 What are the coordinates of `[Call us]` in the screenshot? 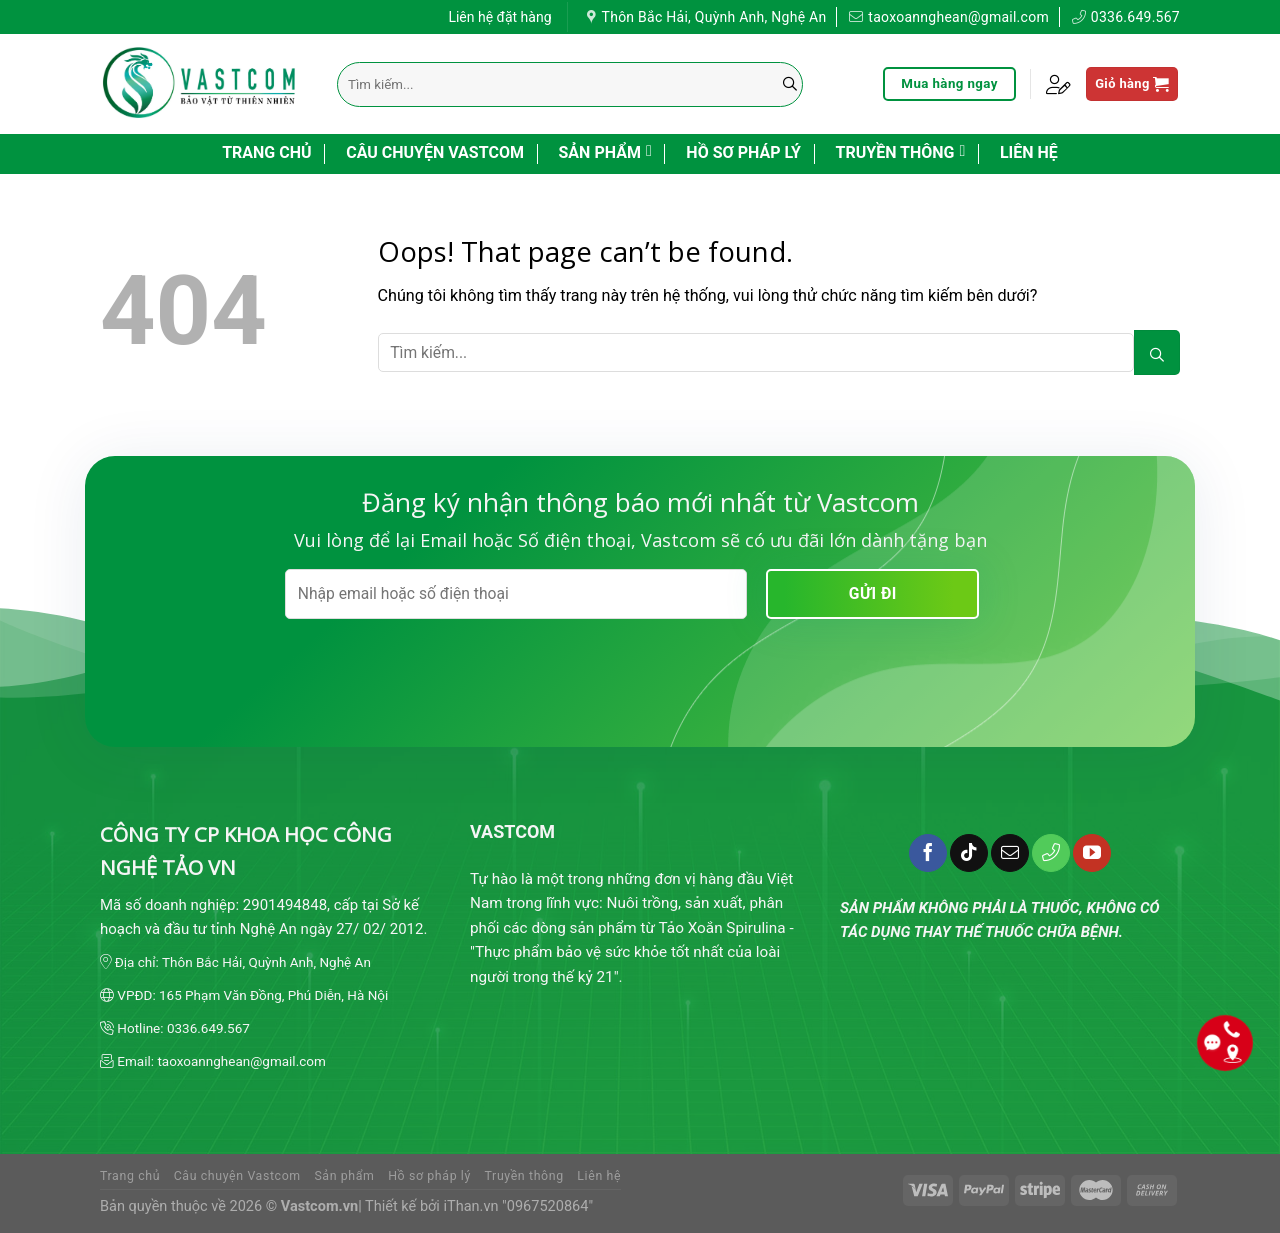 It's located at (1051, 853).